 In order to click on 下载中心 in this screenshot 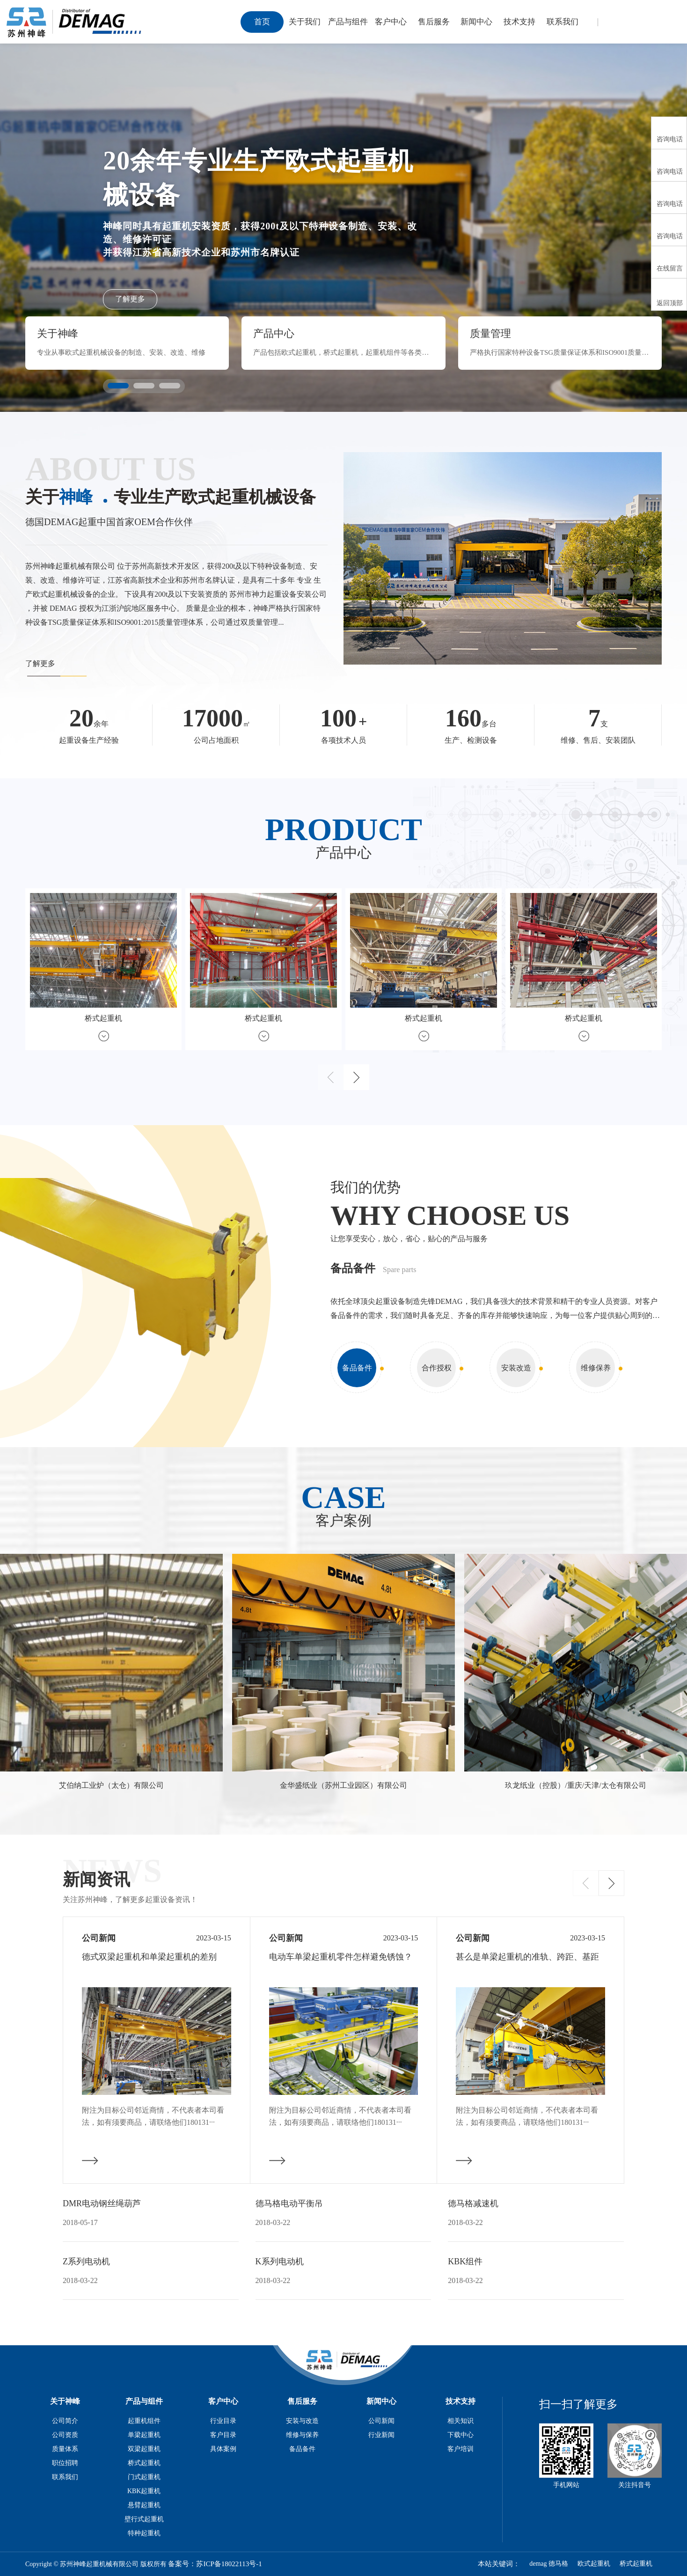, I will do `click(460, 2434)`.